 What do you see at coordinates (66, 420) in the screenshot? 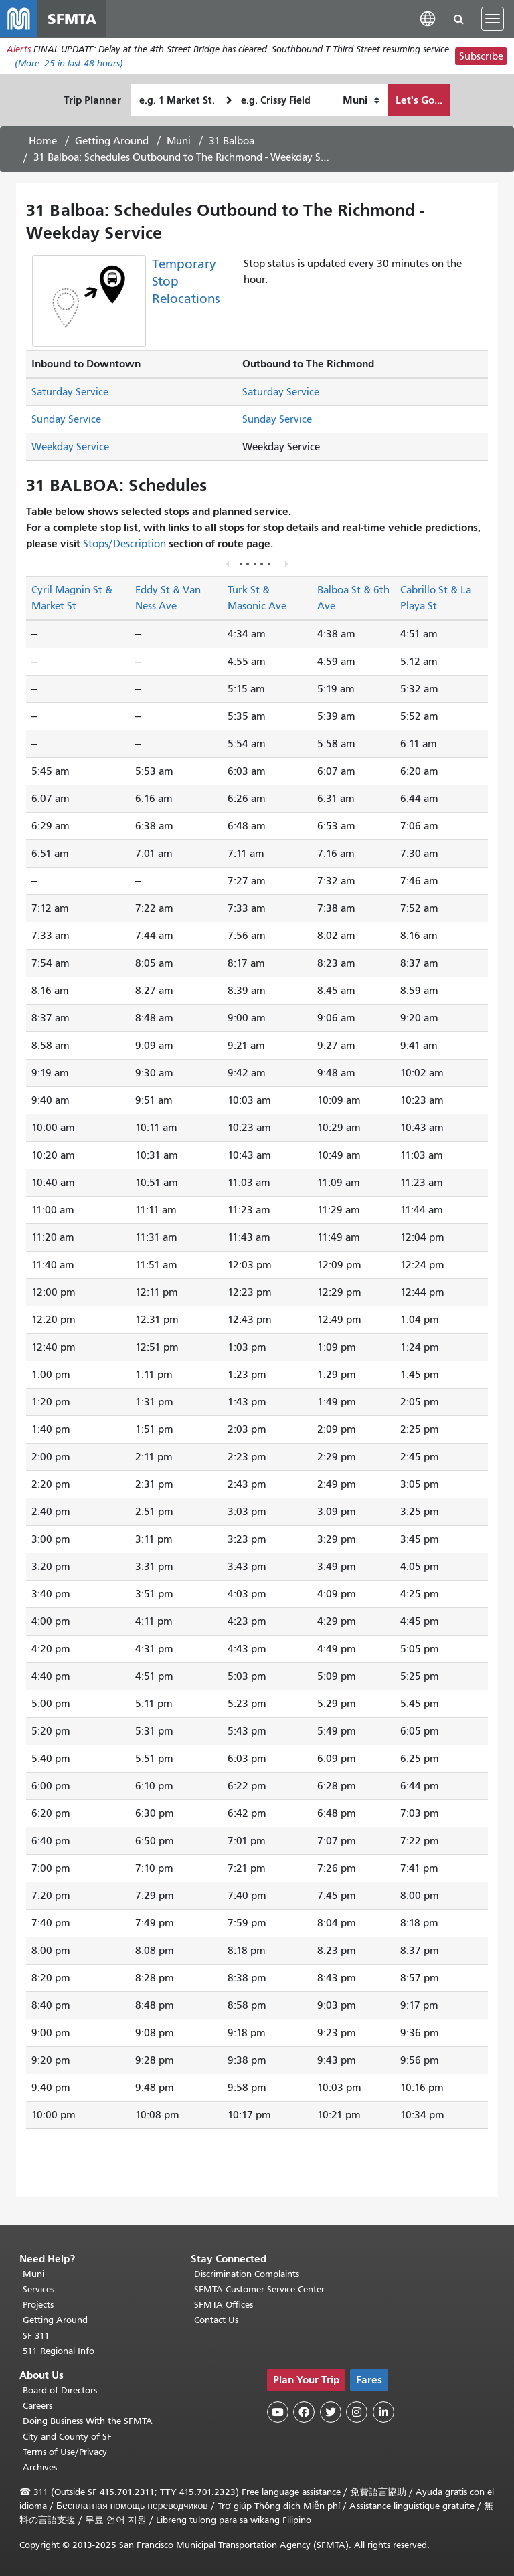
I see `Sunday Service` at bounding box center [66, 420].